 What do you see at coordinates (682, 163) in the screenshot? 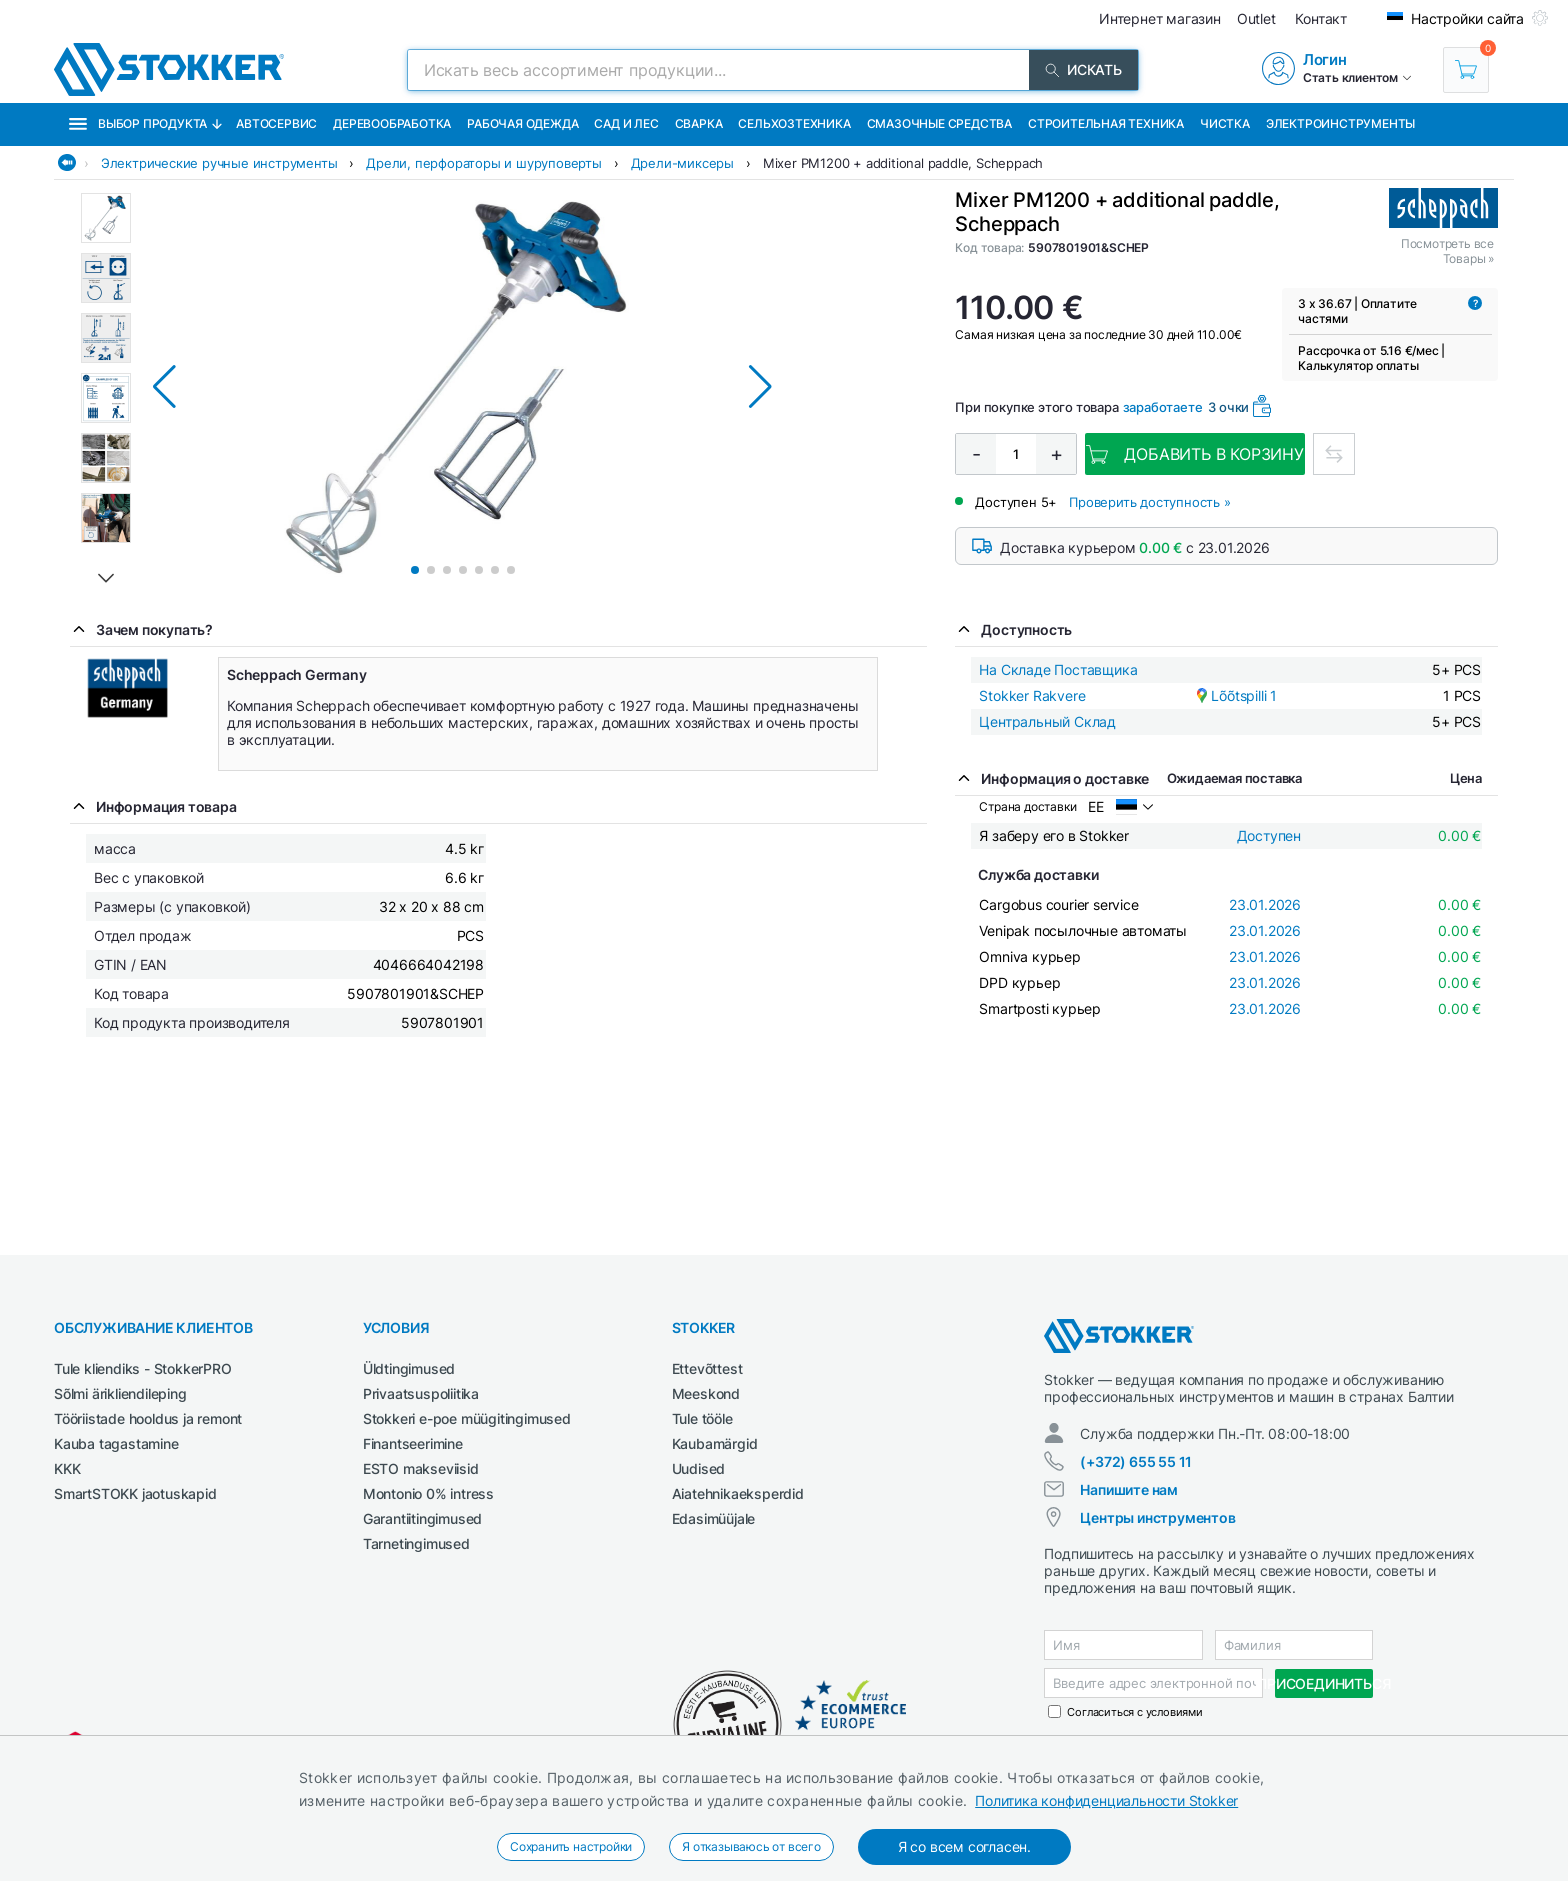
I see `Дрели-миксеры` at bounding box center [682, 163].